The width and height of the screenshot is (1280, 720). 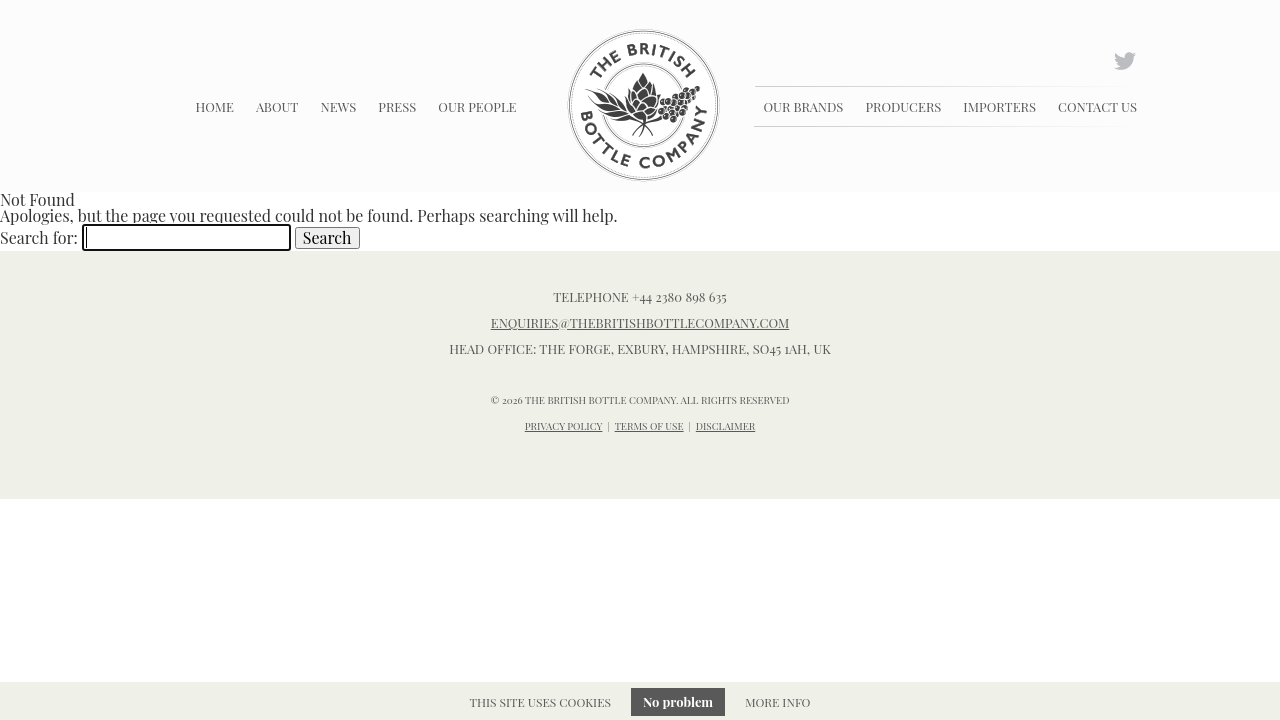 What do you see at coordinates (564, 426) in the screenshot?
I see `PRIVACY POLICY` at bounding box center [564, 426].